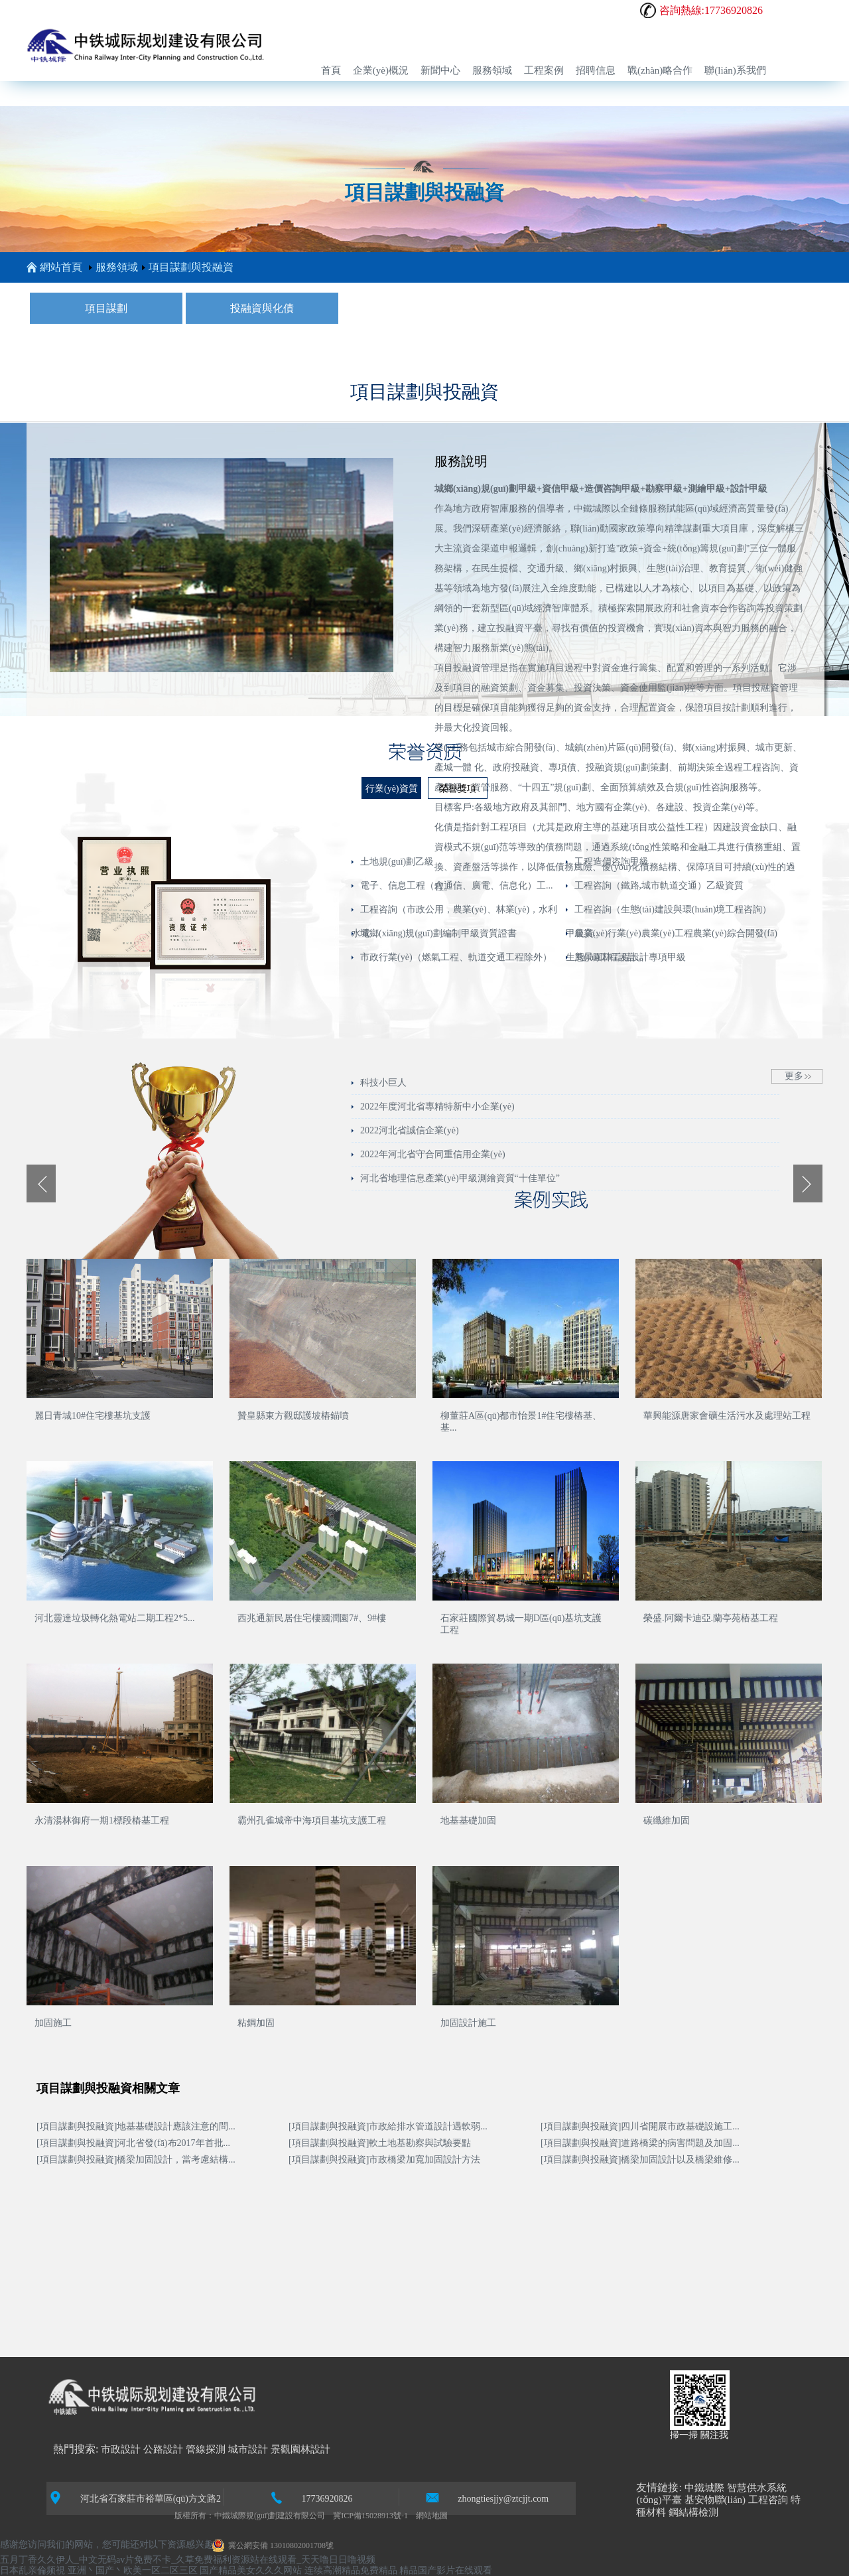  What do you see at coordinates (32, 2570) in the screenshot?
I see `日本乱亲倫频視` at bounding box center [32, 2570].